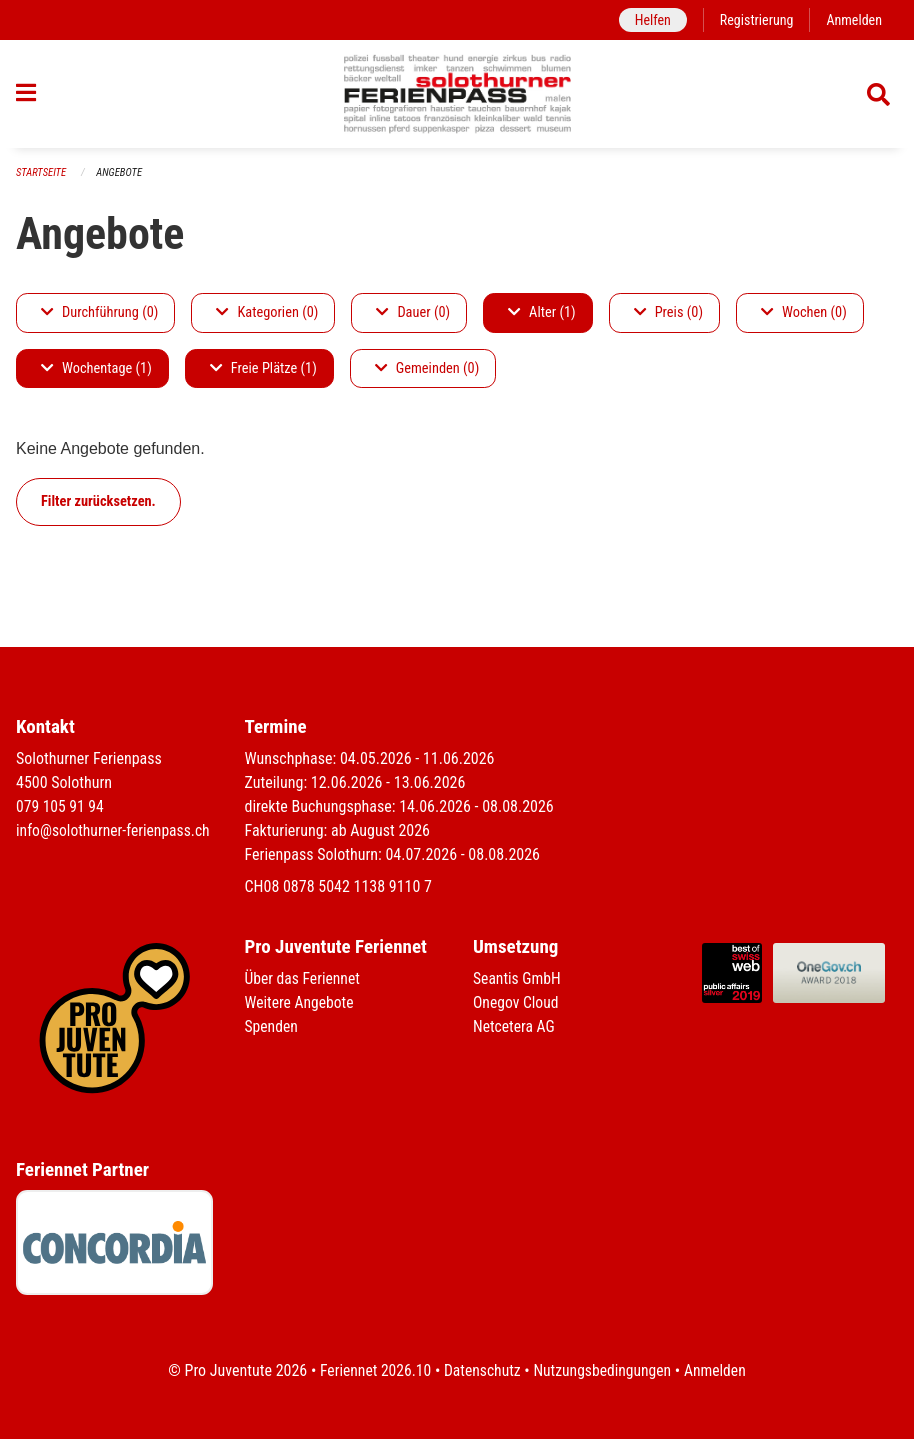  Describe the element at coordinates (98, 509) in the screenshot. I see `Filter zurücksetzen.` at that location.